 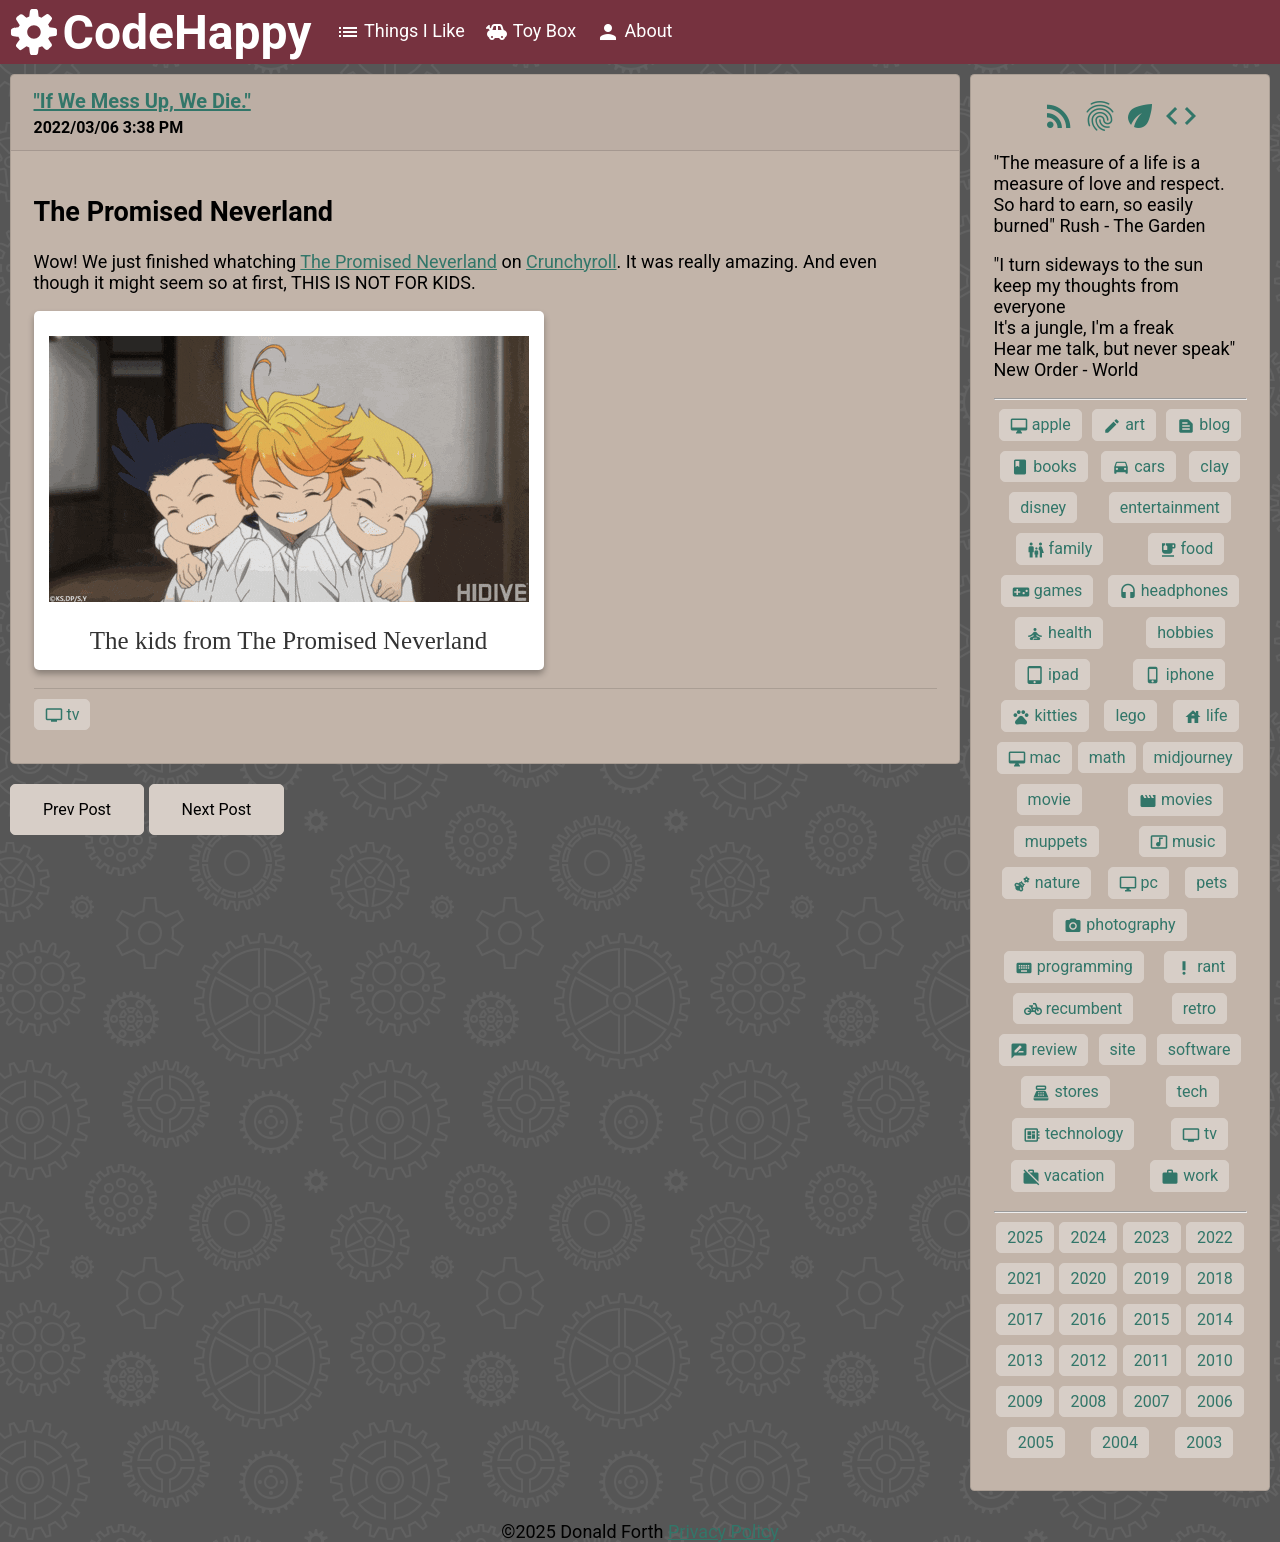 I want to click on work, so click(x=1189, y=1176).